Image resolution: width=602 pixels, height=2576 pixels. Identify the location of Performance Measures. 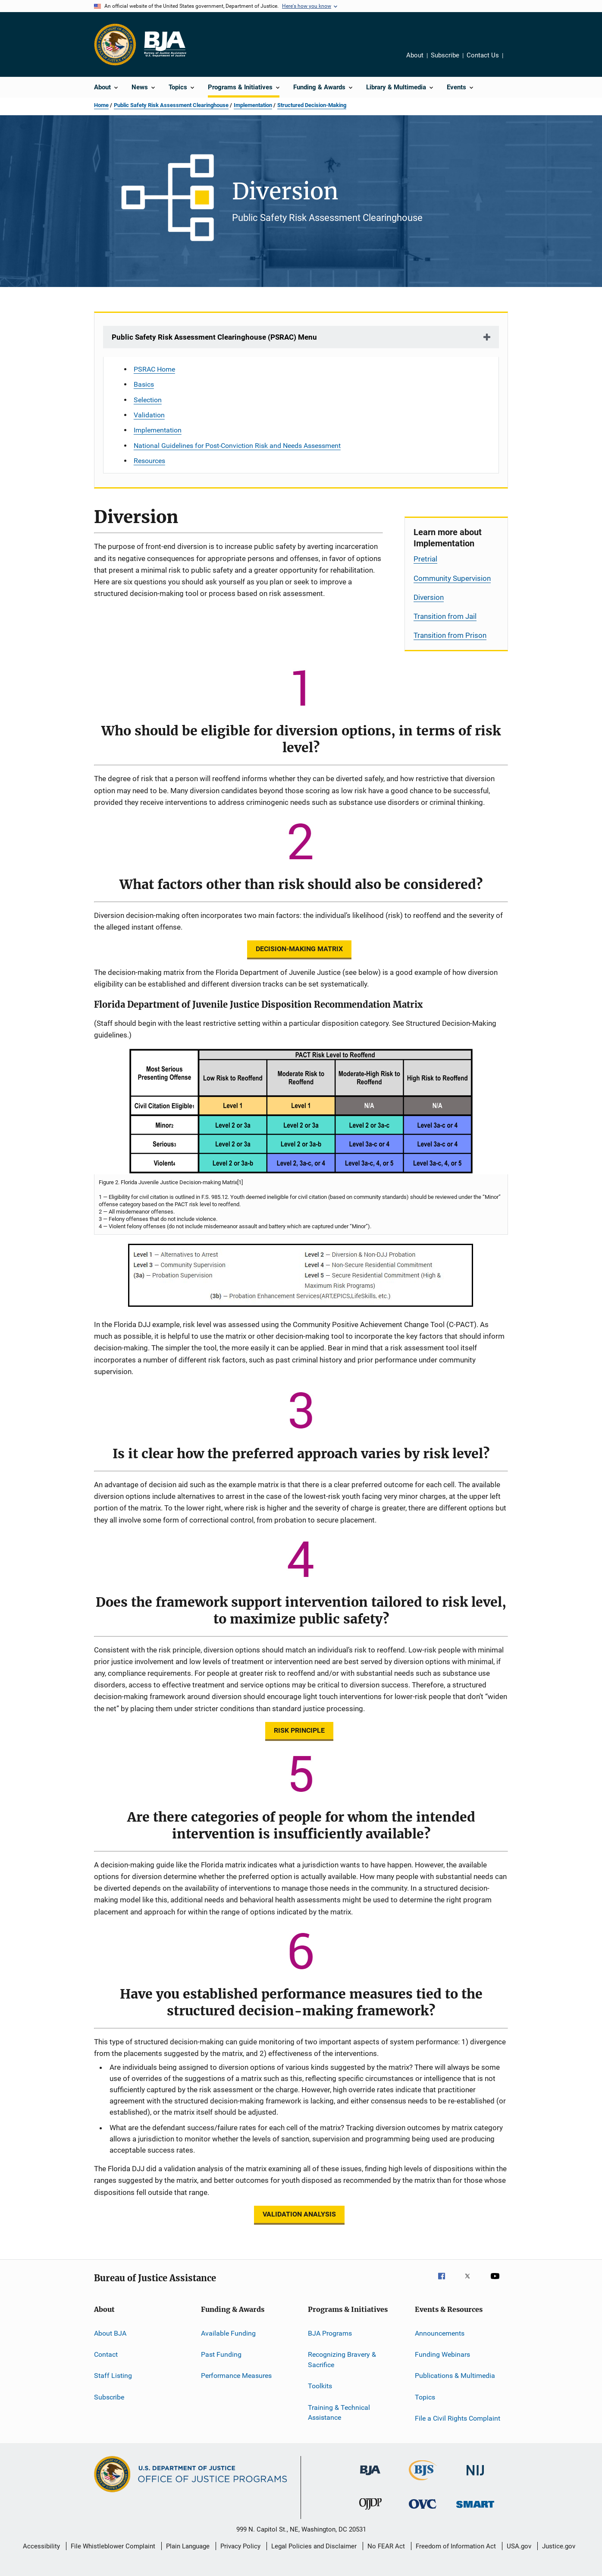
(236, 2375).